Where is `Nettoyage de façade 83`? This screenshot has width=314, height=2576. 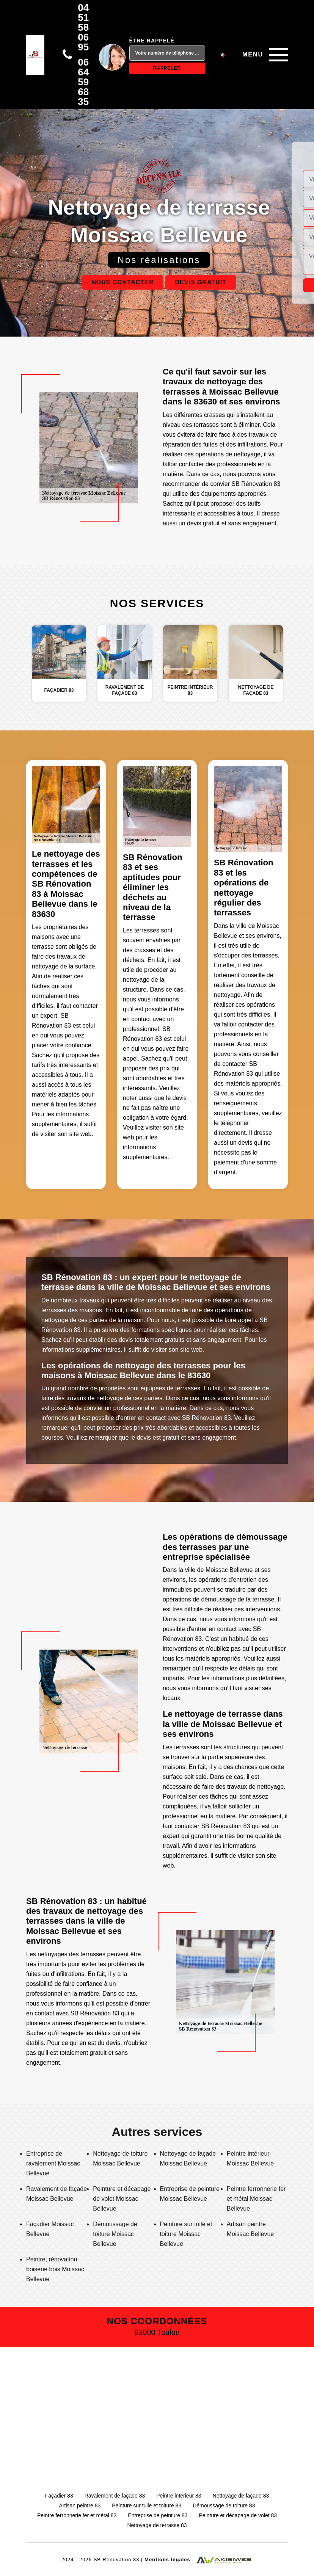 Nettoyage de façade 83 is located at coordinates (241, 2496).